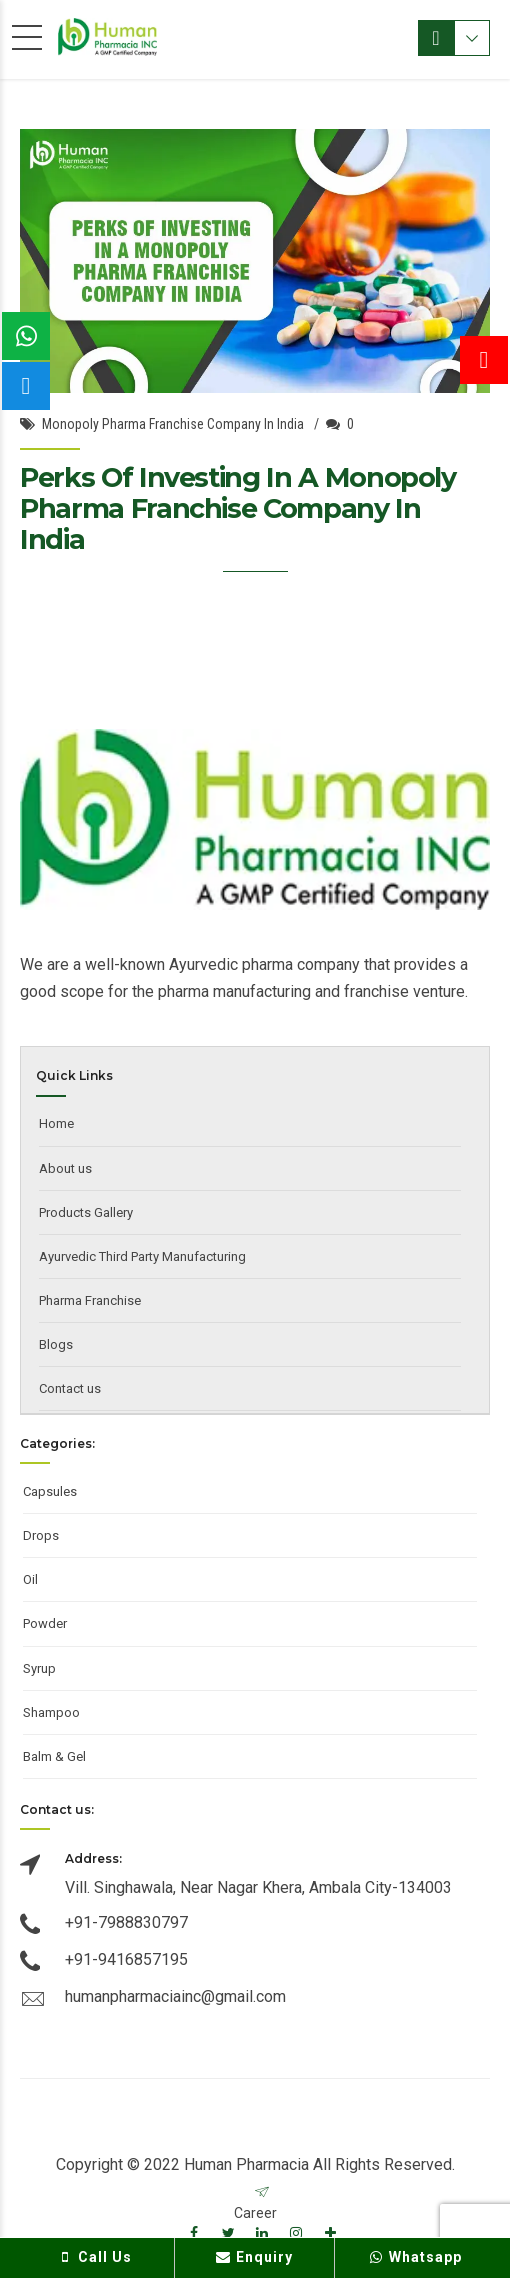  Describe the element at coordinates (50, 1491) in the screenshot. I see `Capsules` at that location.